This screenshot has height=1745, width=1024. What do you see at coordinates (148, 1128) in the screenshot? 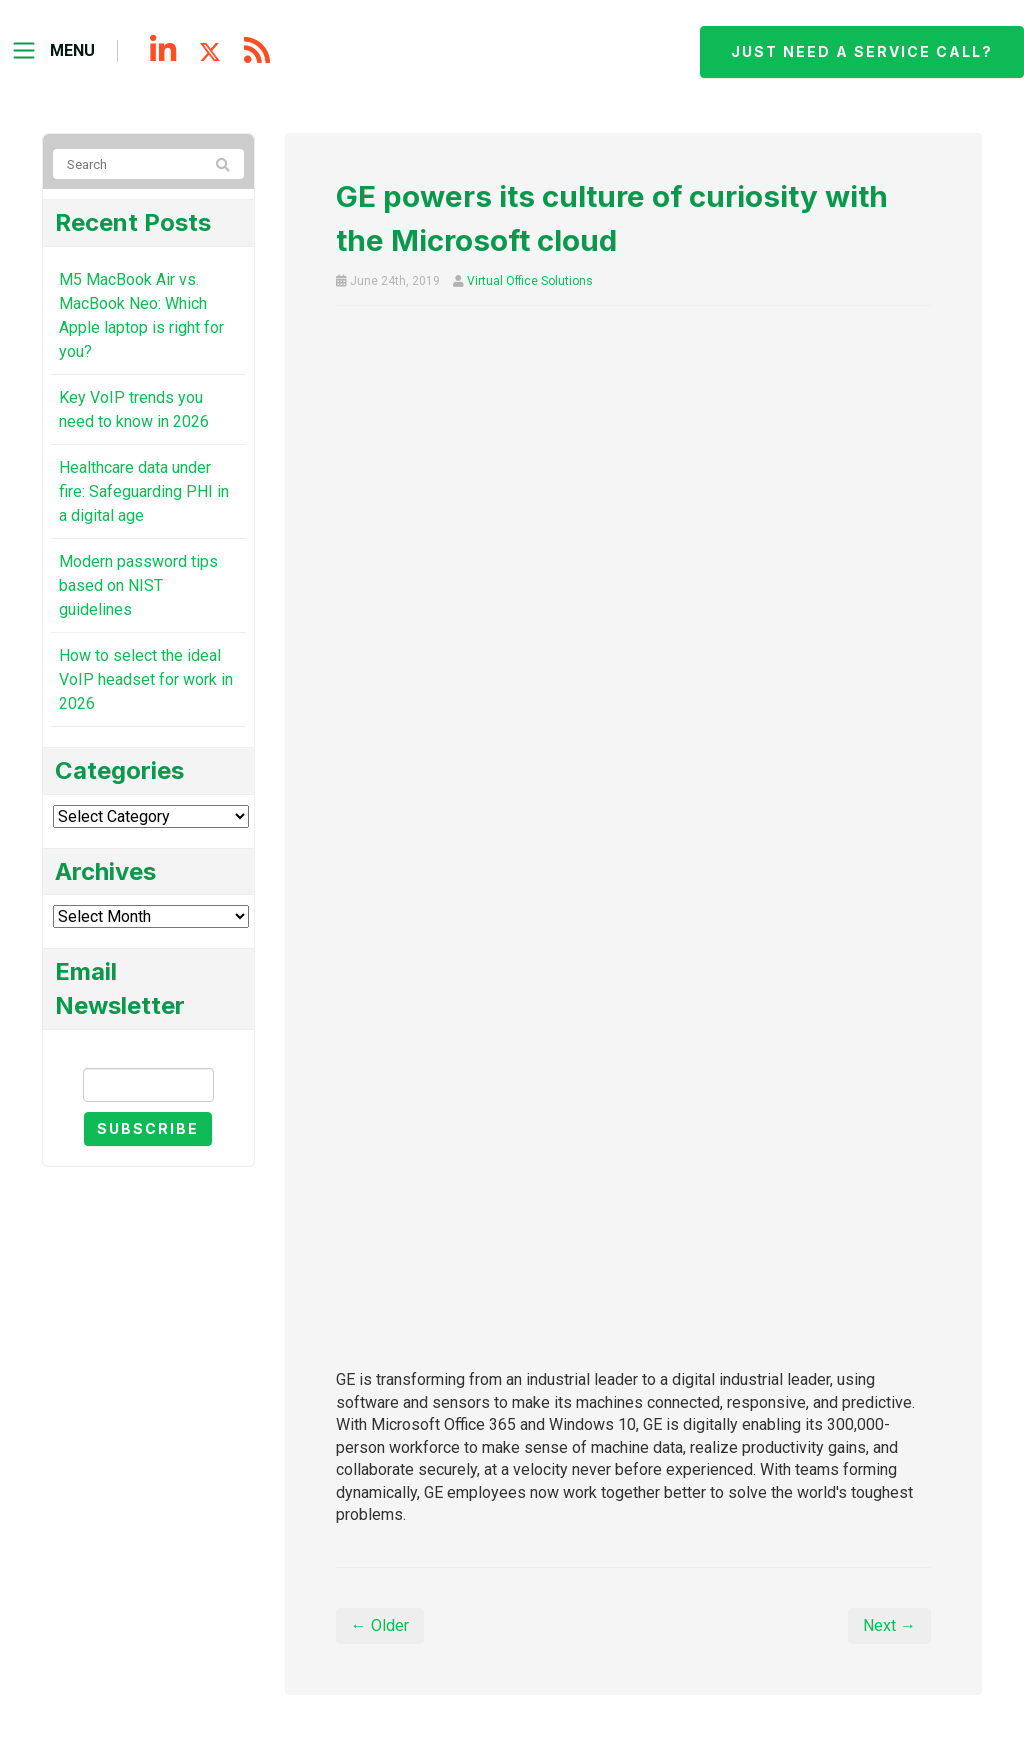
I see `Subscribe` at bounding box center [148, 1128].